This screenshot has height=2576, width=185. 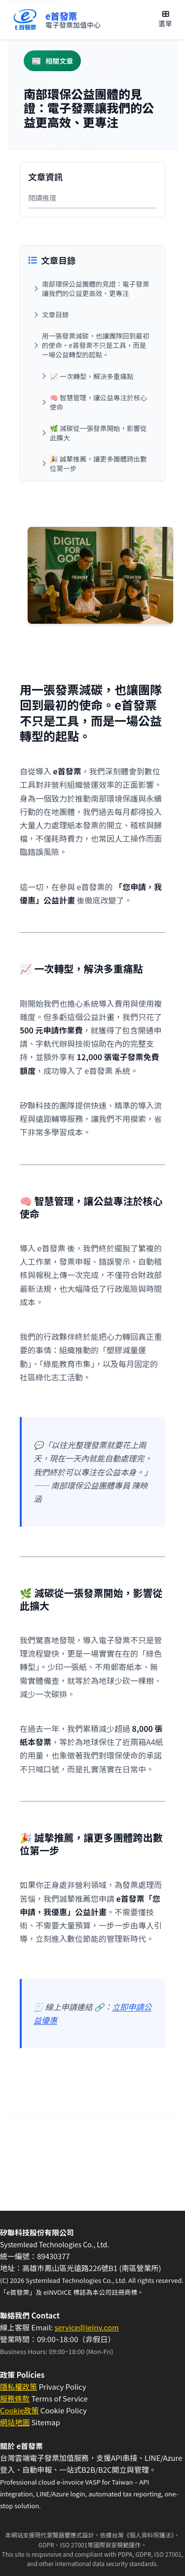 What do you see at coordinates (92, 314) in the screenshot?
I see `[跳至：文章目錄]` at bounding box center [92, 314].